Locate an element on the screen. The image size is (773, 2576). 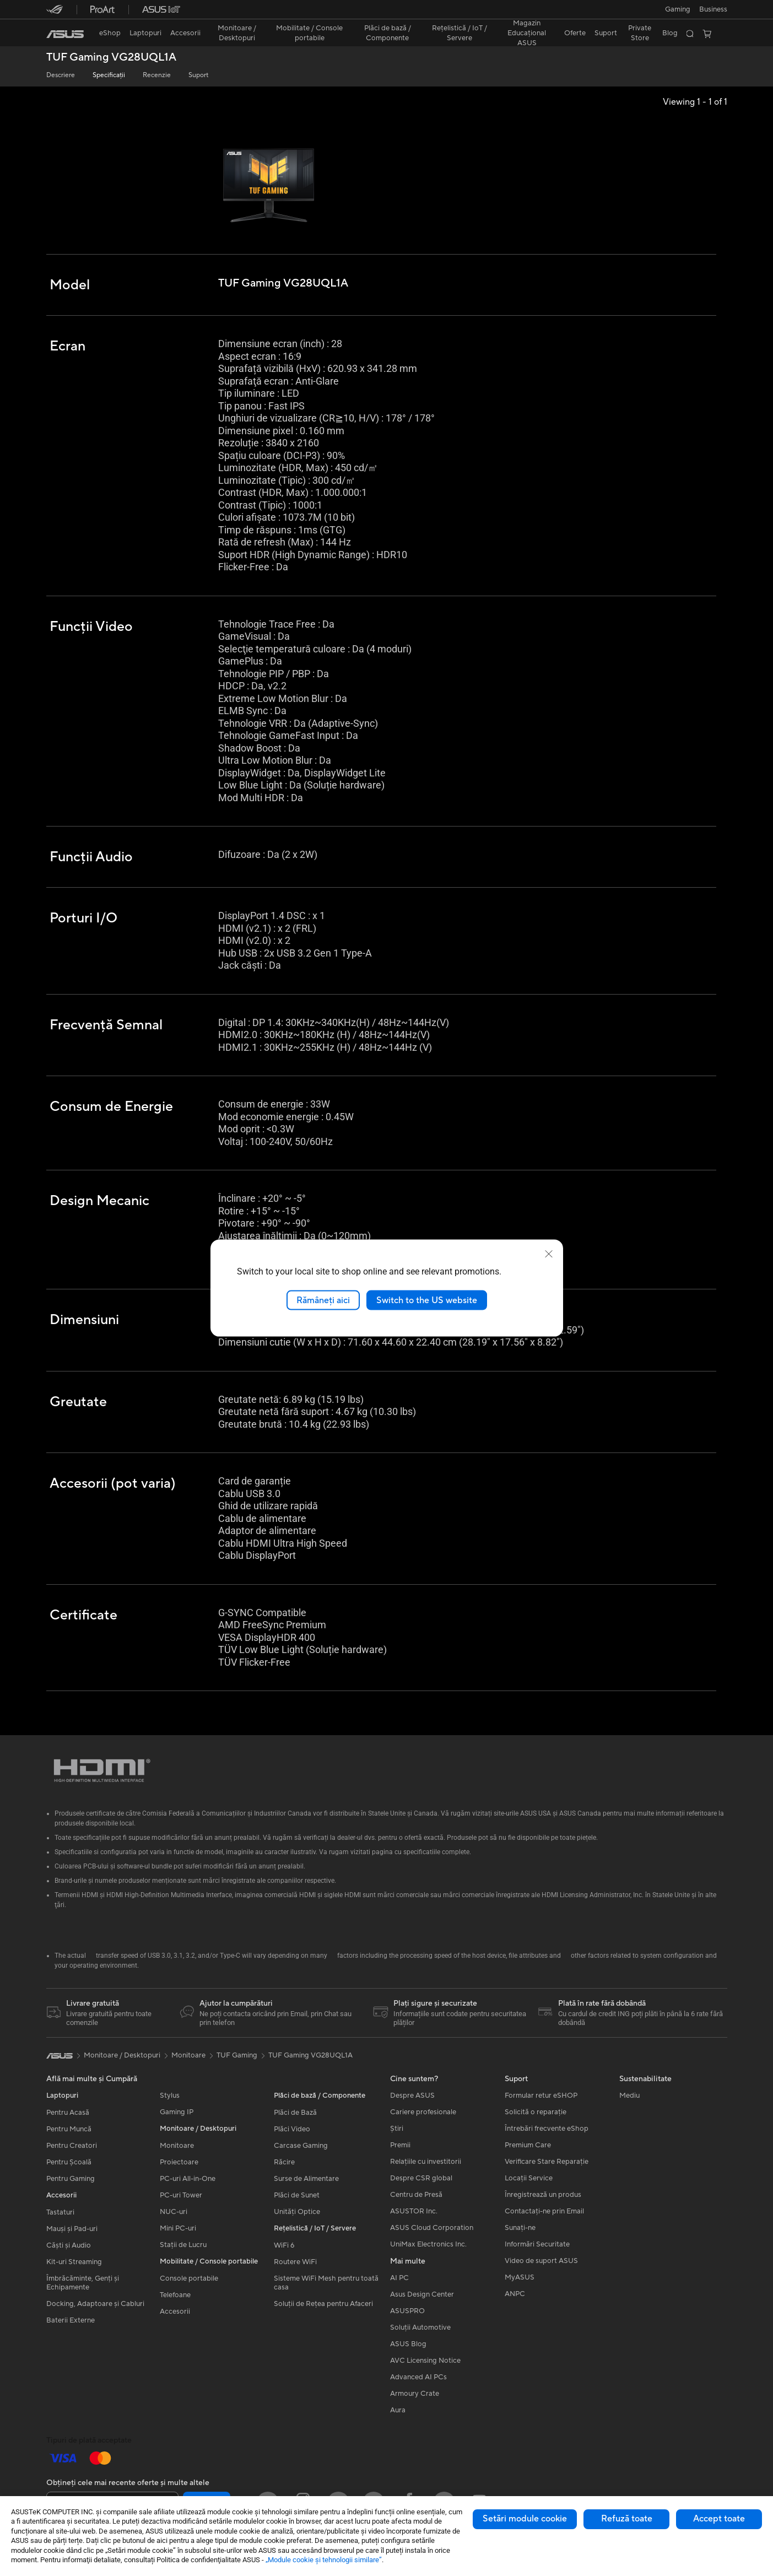
Îmbrăcăminte, Genți și Echipamente is located at coordinates (82, 2285).